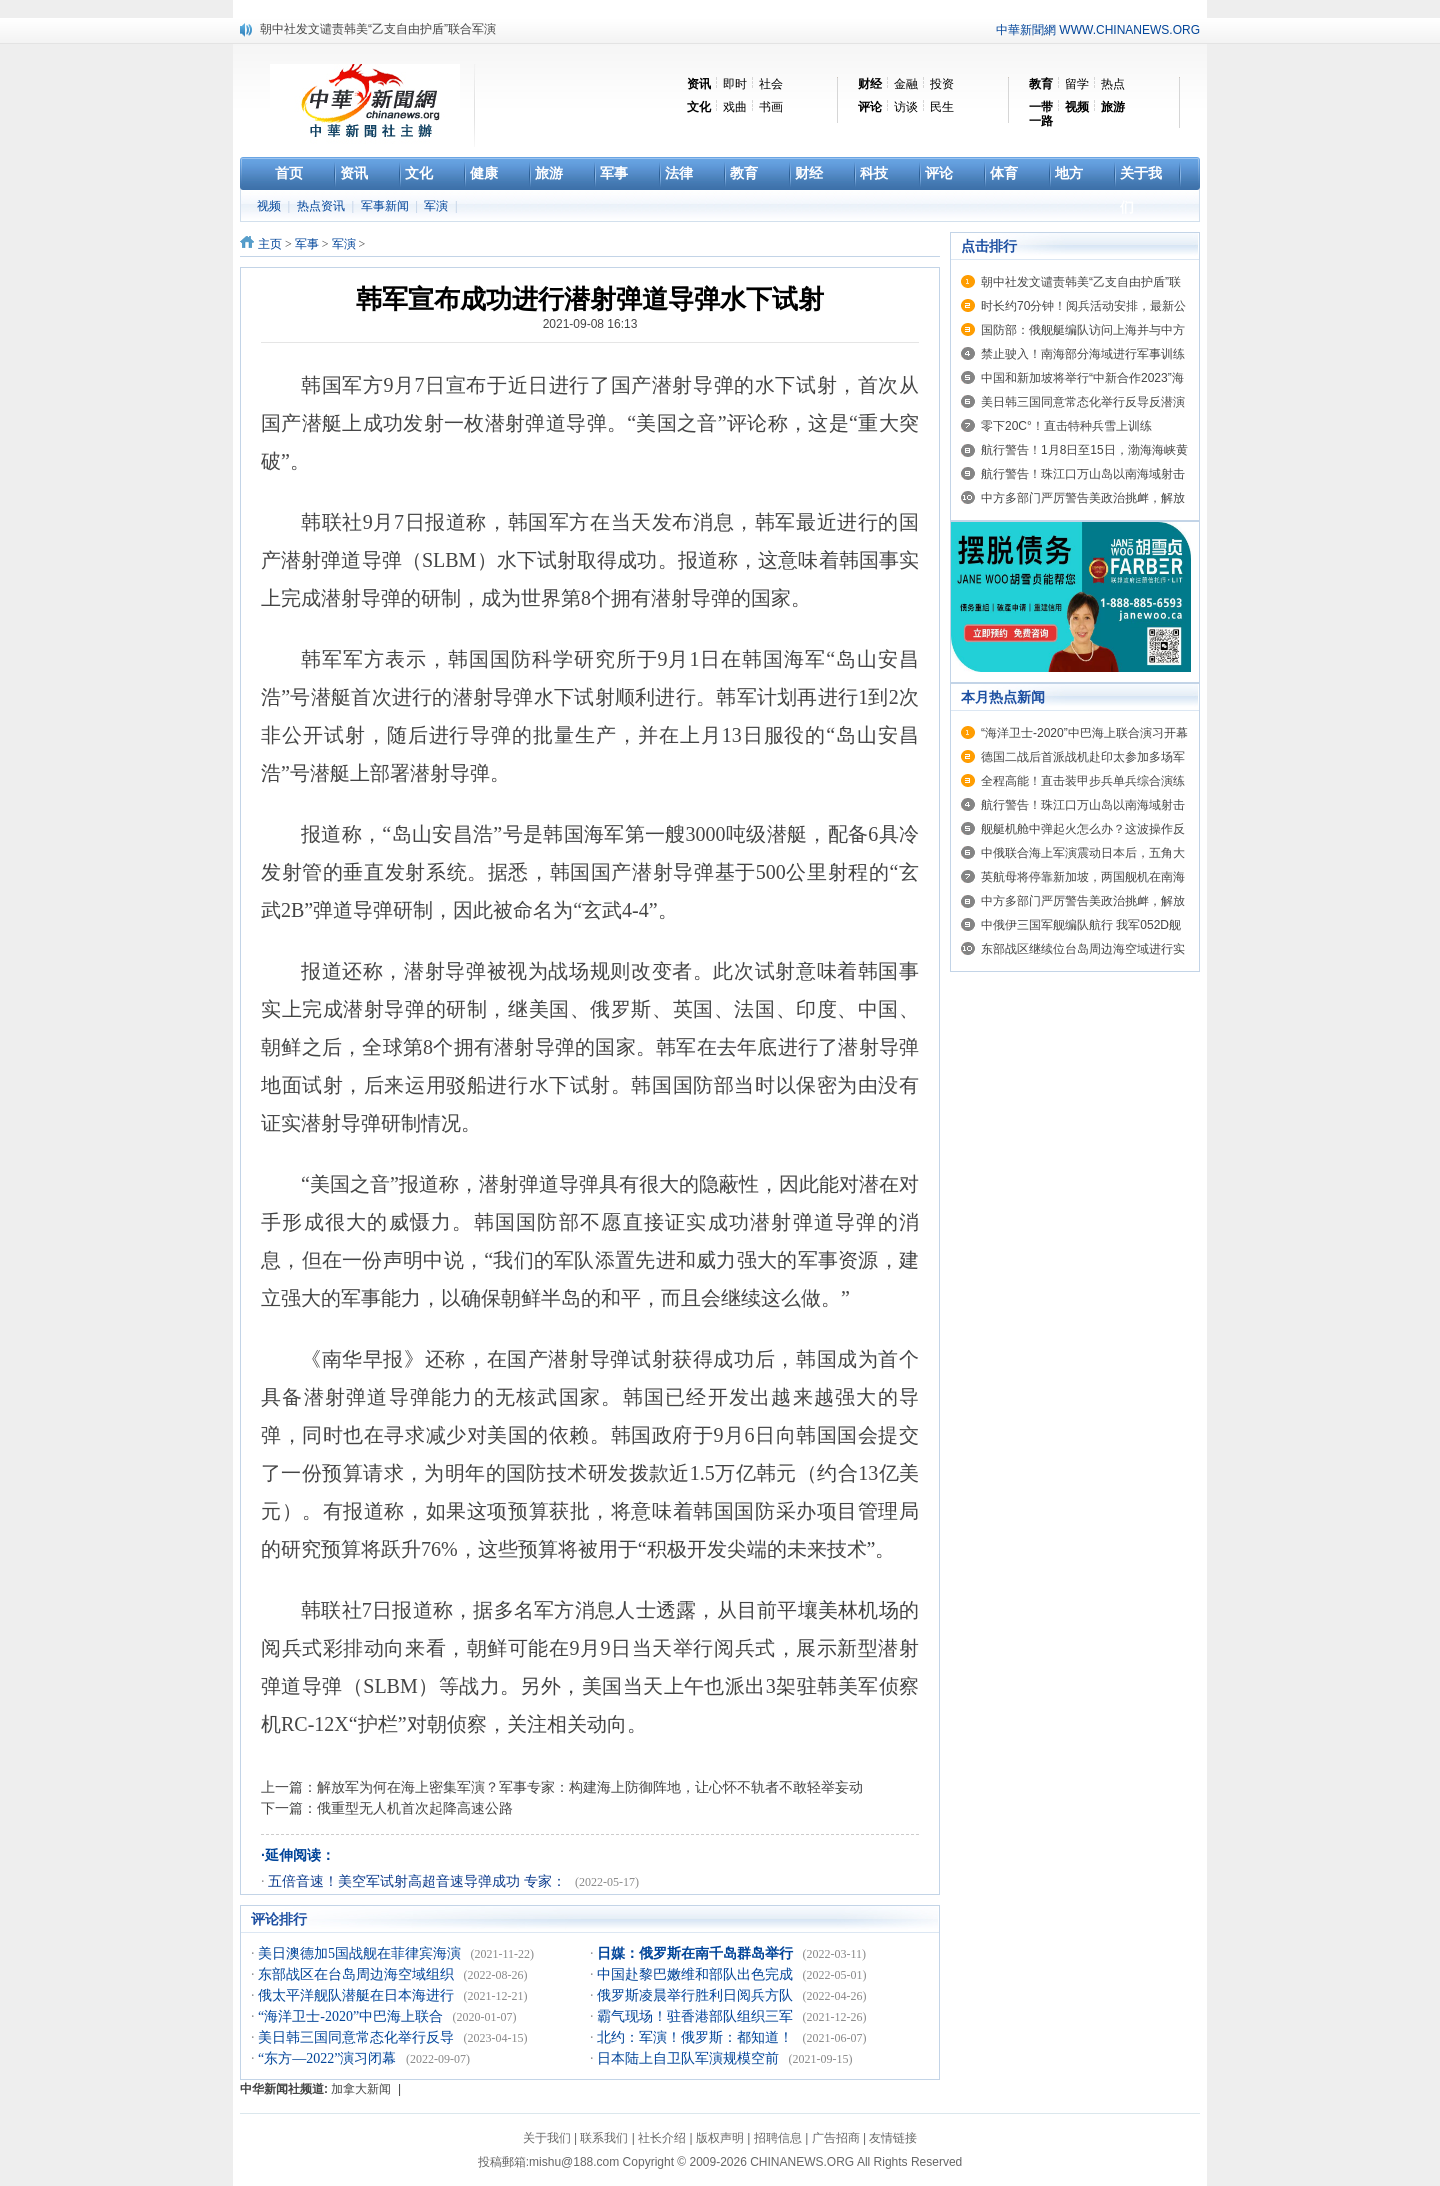  I want to click on 东部战区在台岛周边海空域组织, so click(358, 1974).